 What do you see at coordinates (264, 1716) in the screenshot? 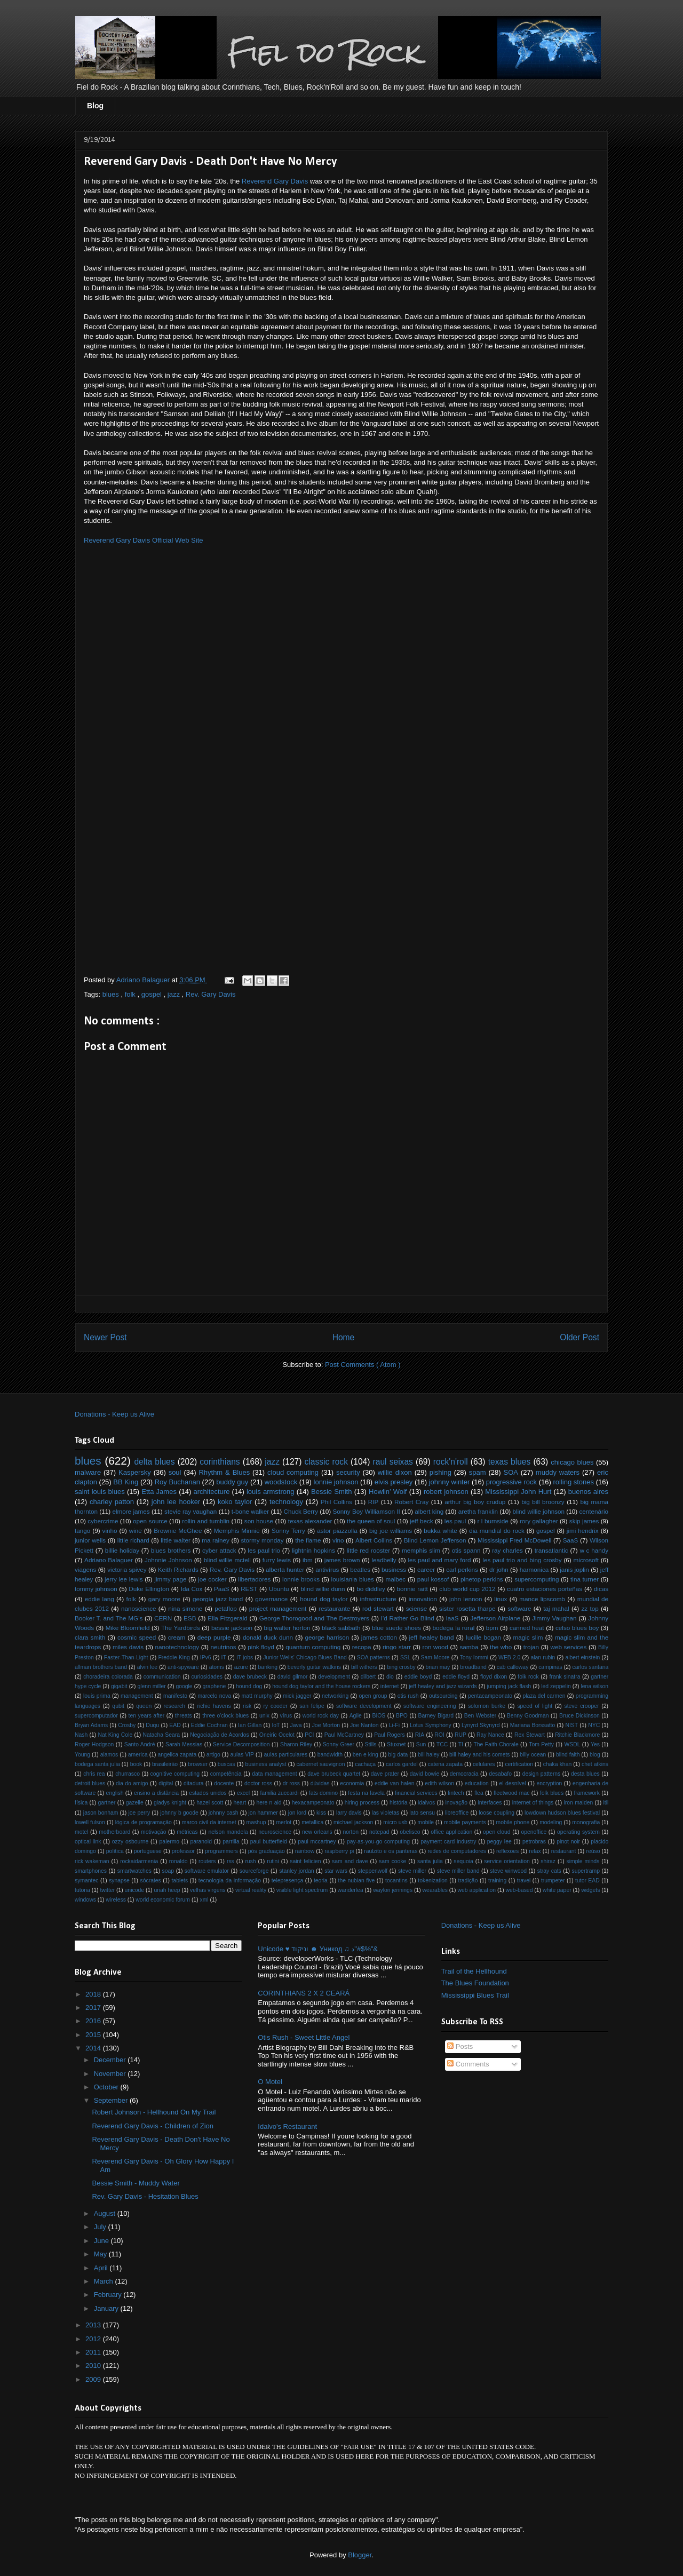
I see `unix` at bounding box center [264, 1716].